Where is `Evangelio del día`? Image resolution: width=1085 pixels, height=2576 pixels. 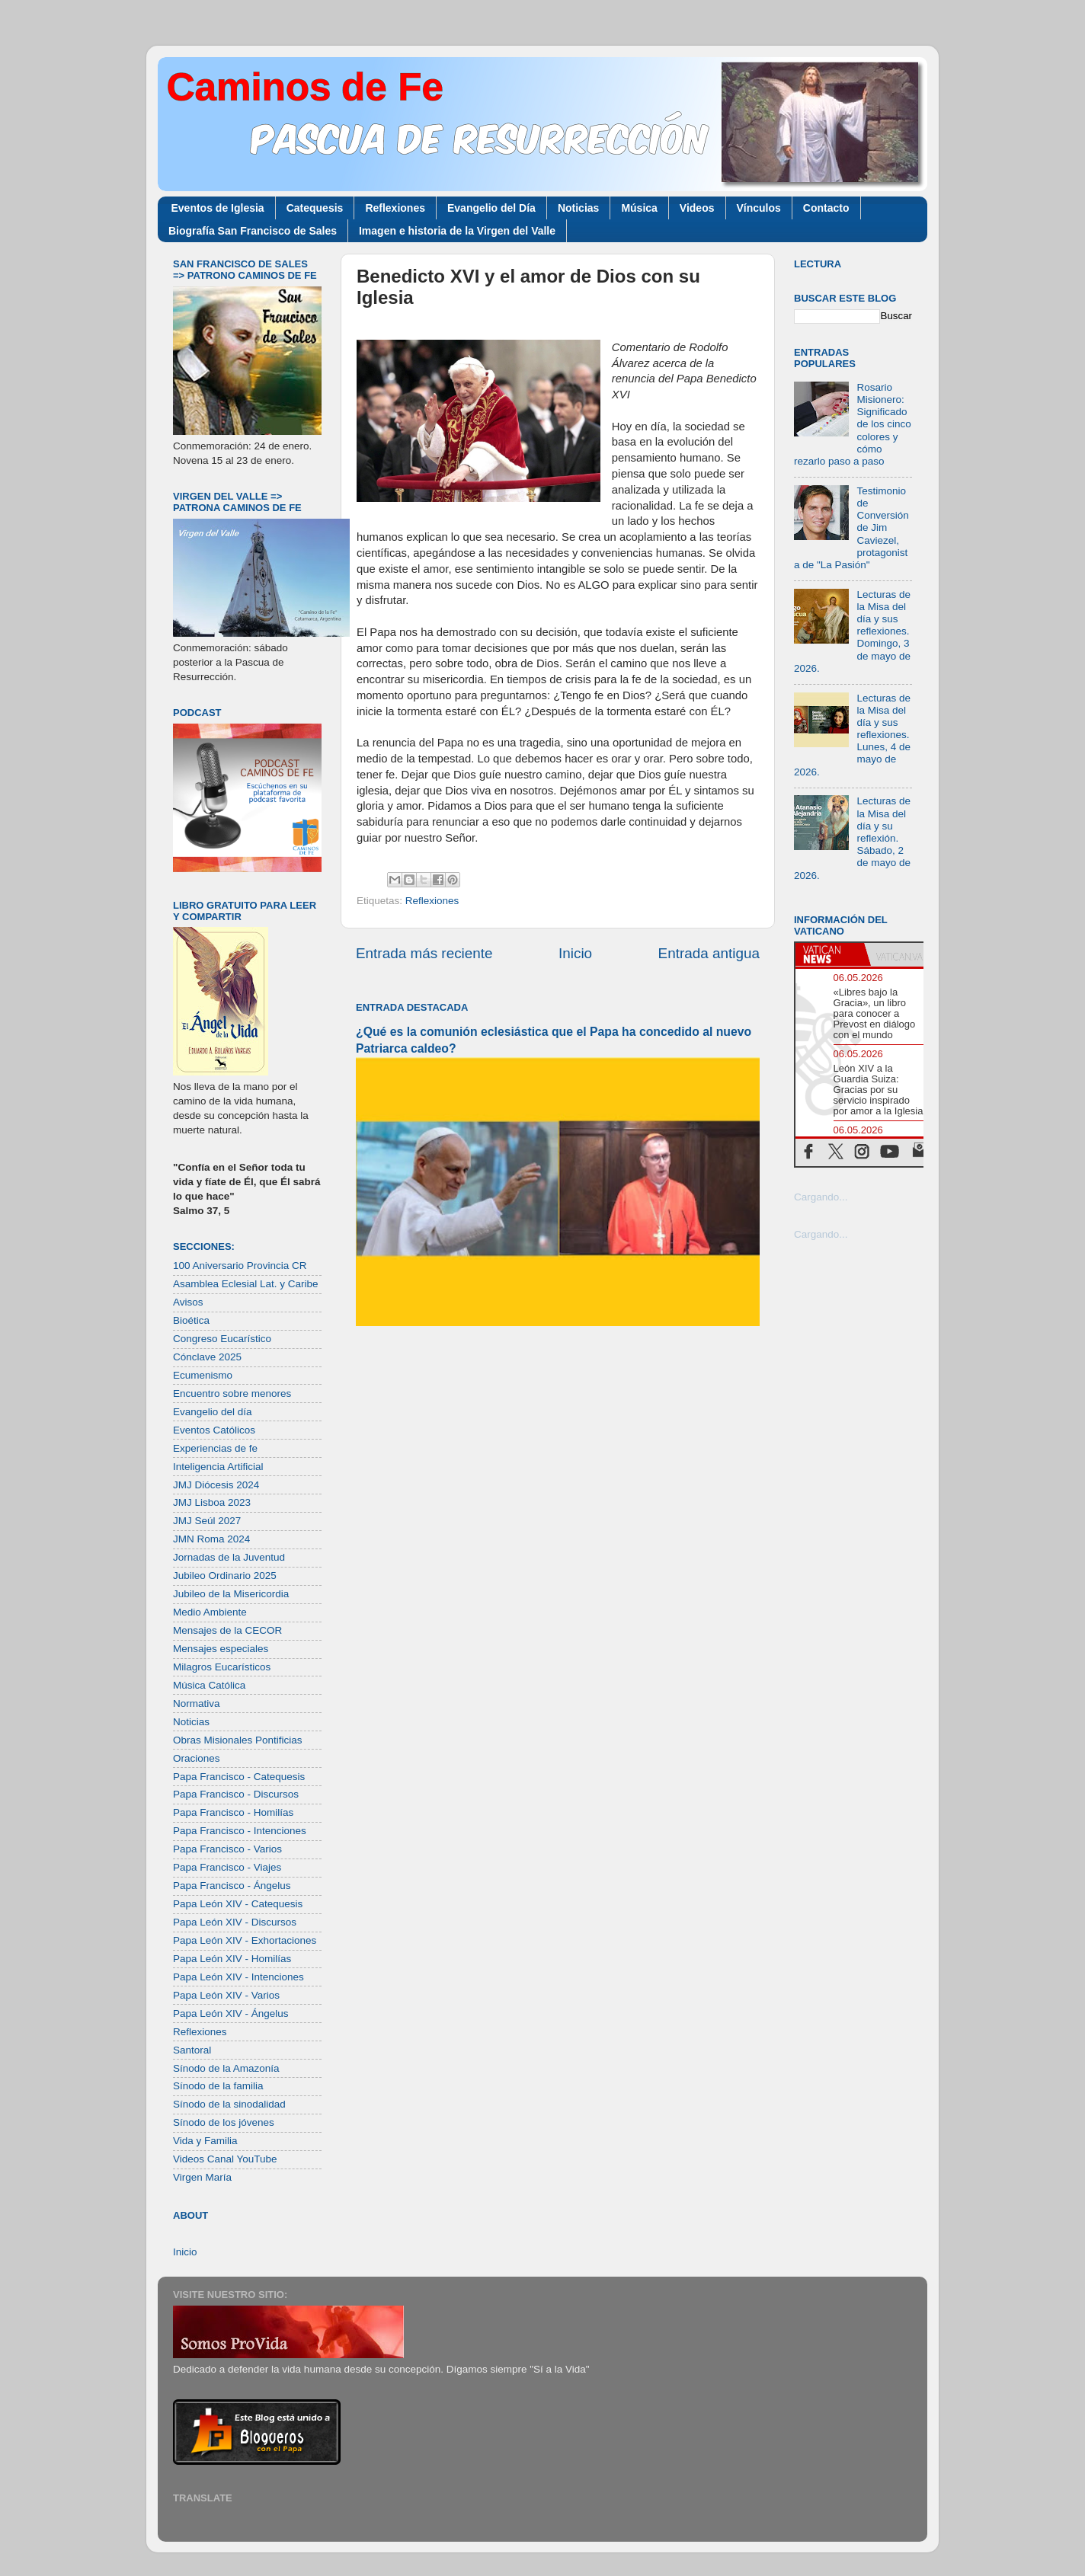
Evangelio del día is located at coordinates (212, 1411).